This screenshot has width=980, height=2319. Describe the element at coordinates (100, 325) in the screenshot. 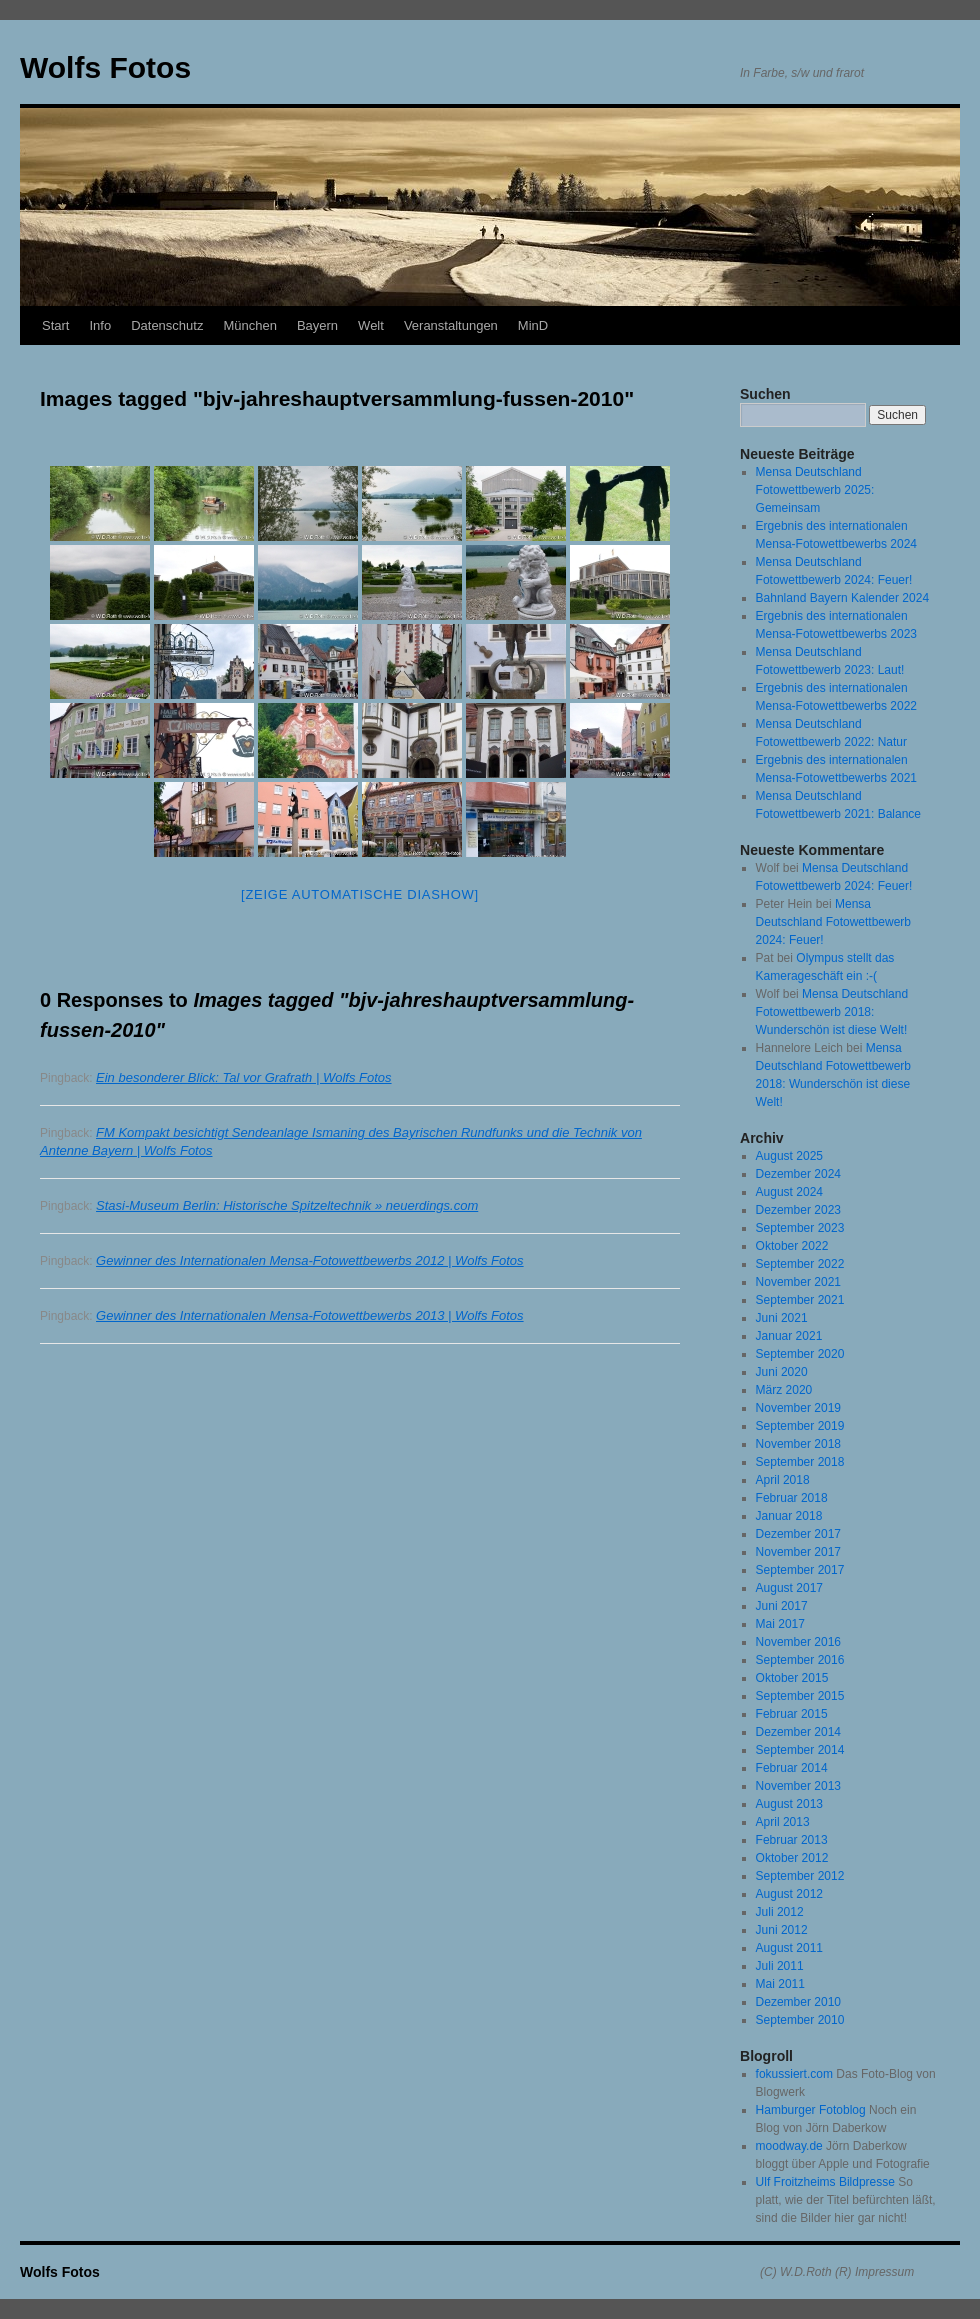

I see `Info` at that location.